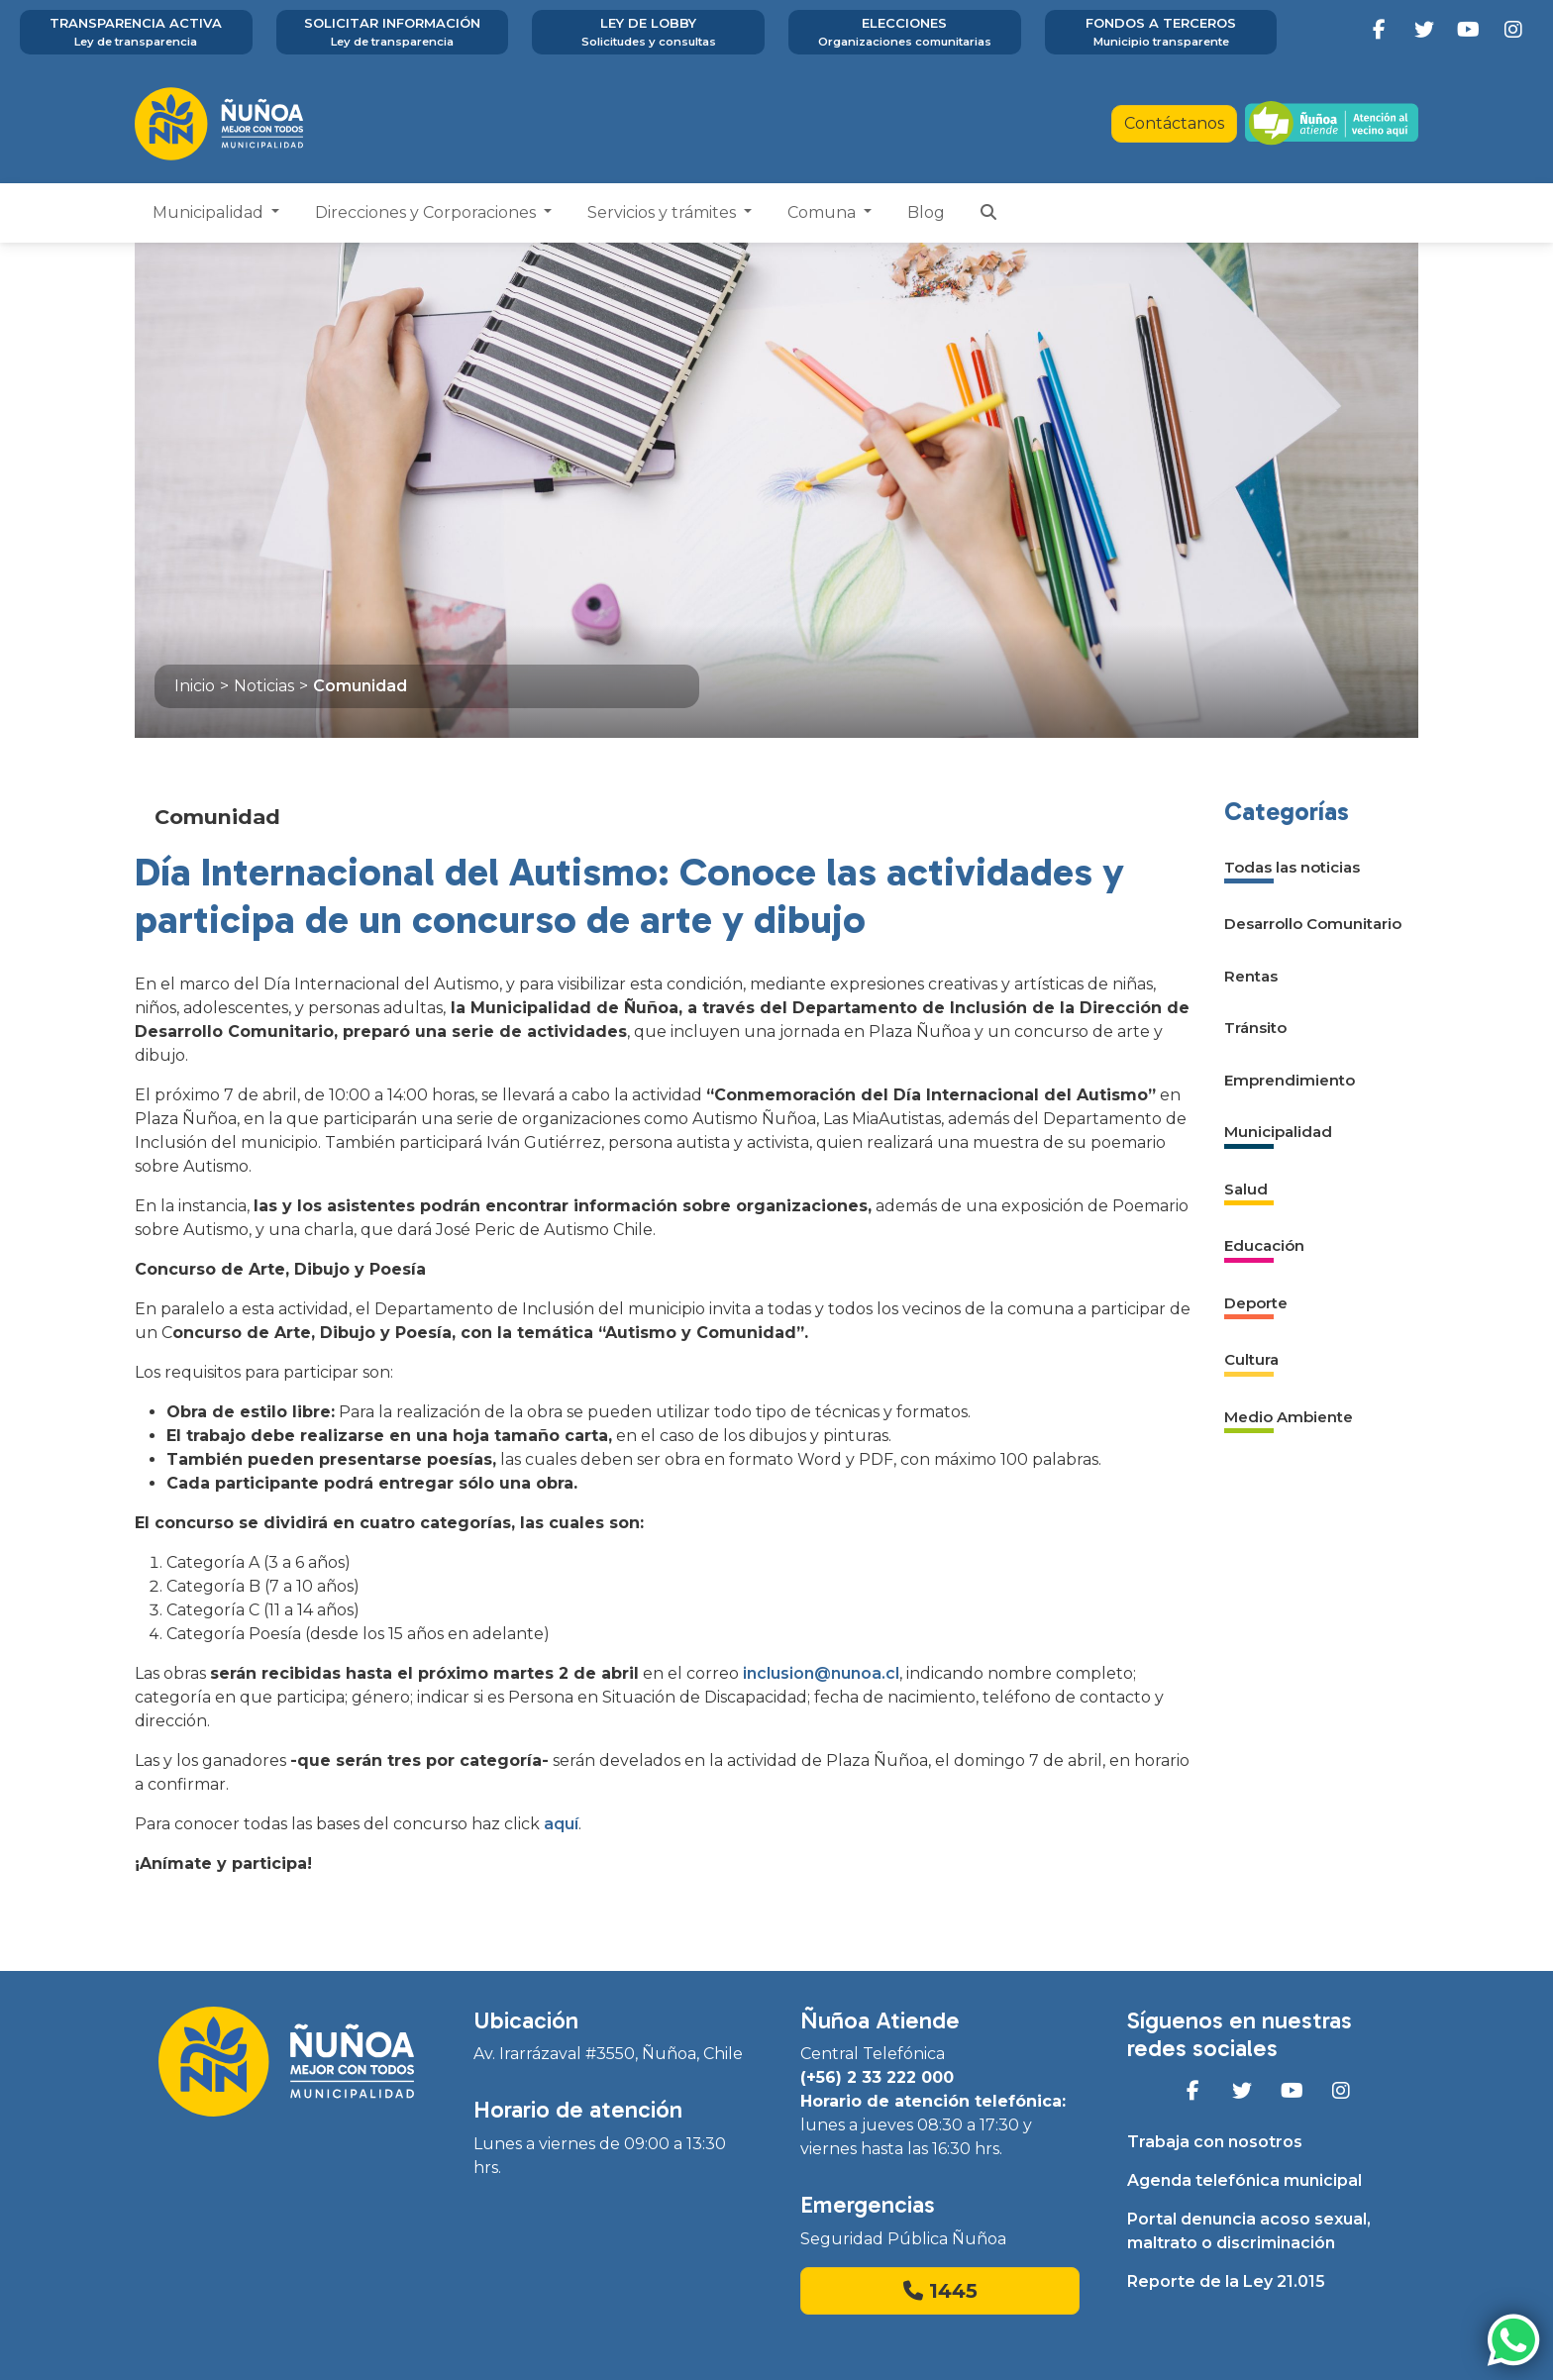  Describe the element at coordinates (1246, 1189) in the screenshot. I see `Salud` at that location.